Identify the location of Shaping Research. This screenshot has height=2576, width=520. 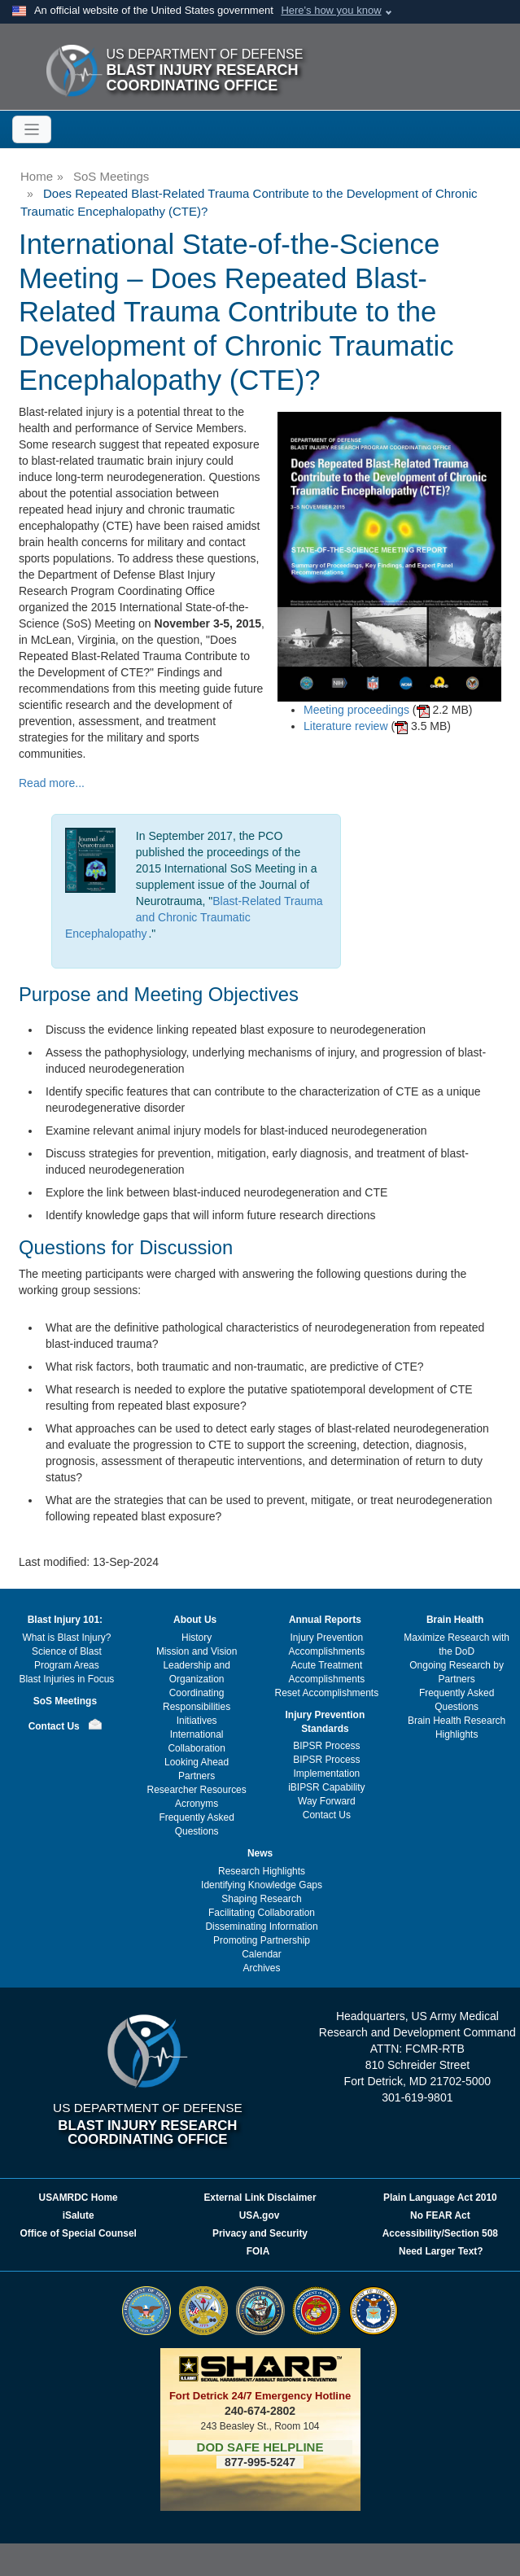
(261, 1899).